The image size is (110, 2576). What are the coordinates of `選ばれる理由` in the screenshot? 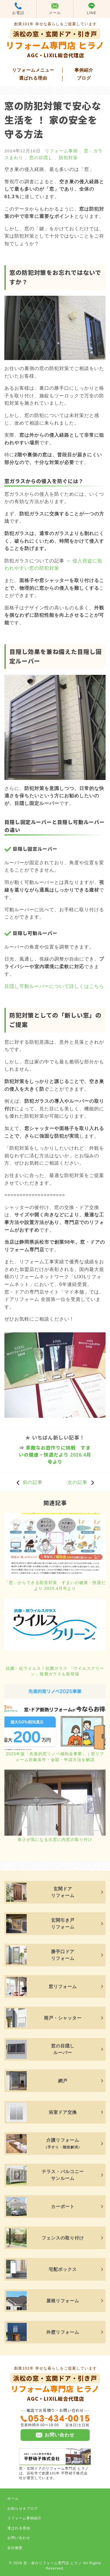 It's located at (33, 77).